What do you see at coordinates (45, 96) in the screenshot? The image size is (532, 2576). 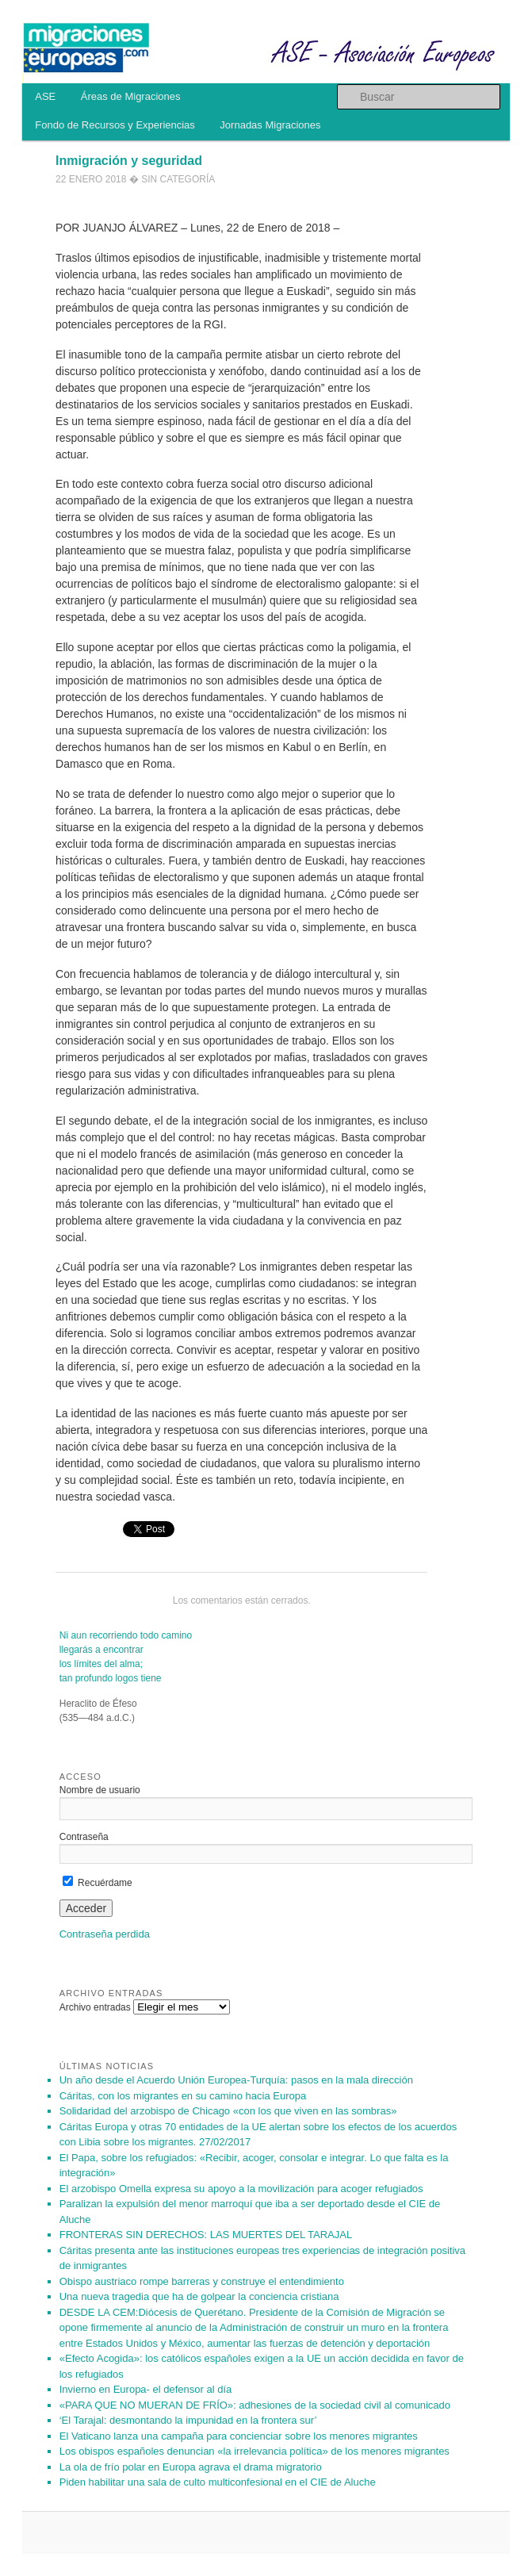 I see `ASE` at bounding box center [45, 96].